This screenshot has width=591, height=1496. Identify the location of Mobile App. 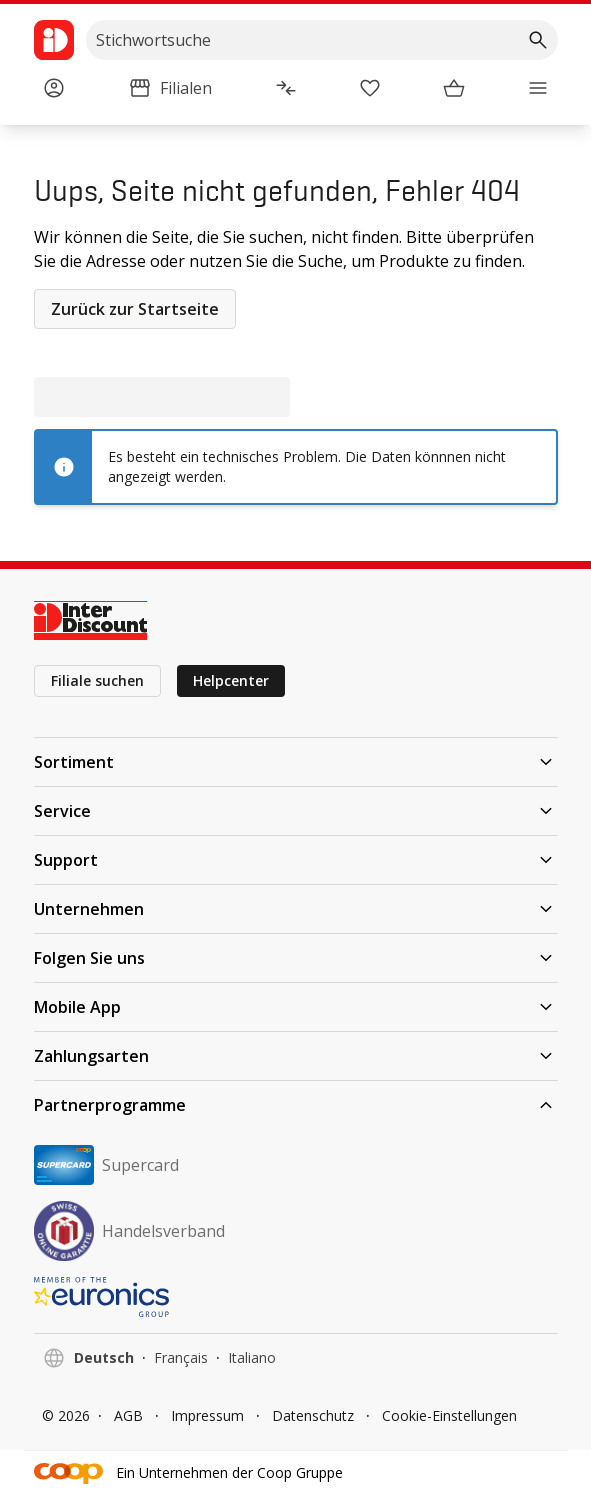
(296, 1007).